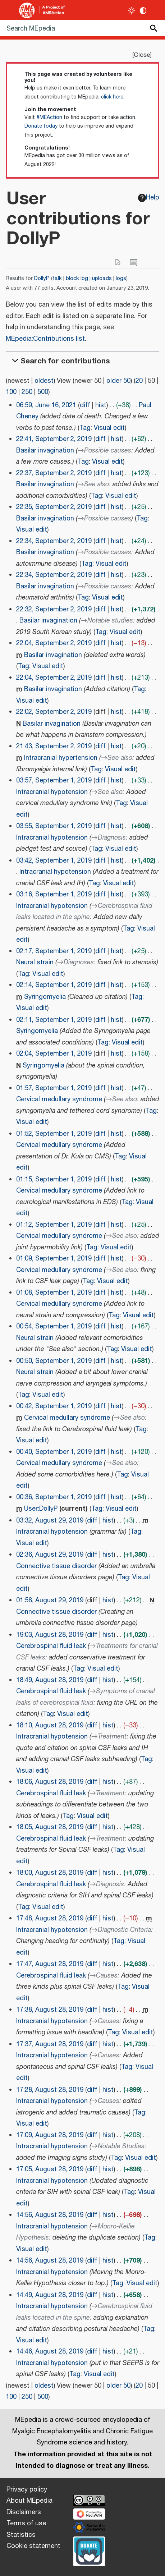 This screenshot has height=2576, width=165. Describe the element at coordinates (60, 758) in the screenshot. I see `Intracranial hypertension` at that location.